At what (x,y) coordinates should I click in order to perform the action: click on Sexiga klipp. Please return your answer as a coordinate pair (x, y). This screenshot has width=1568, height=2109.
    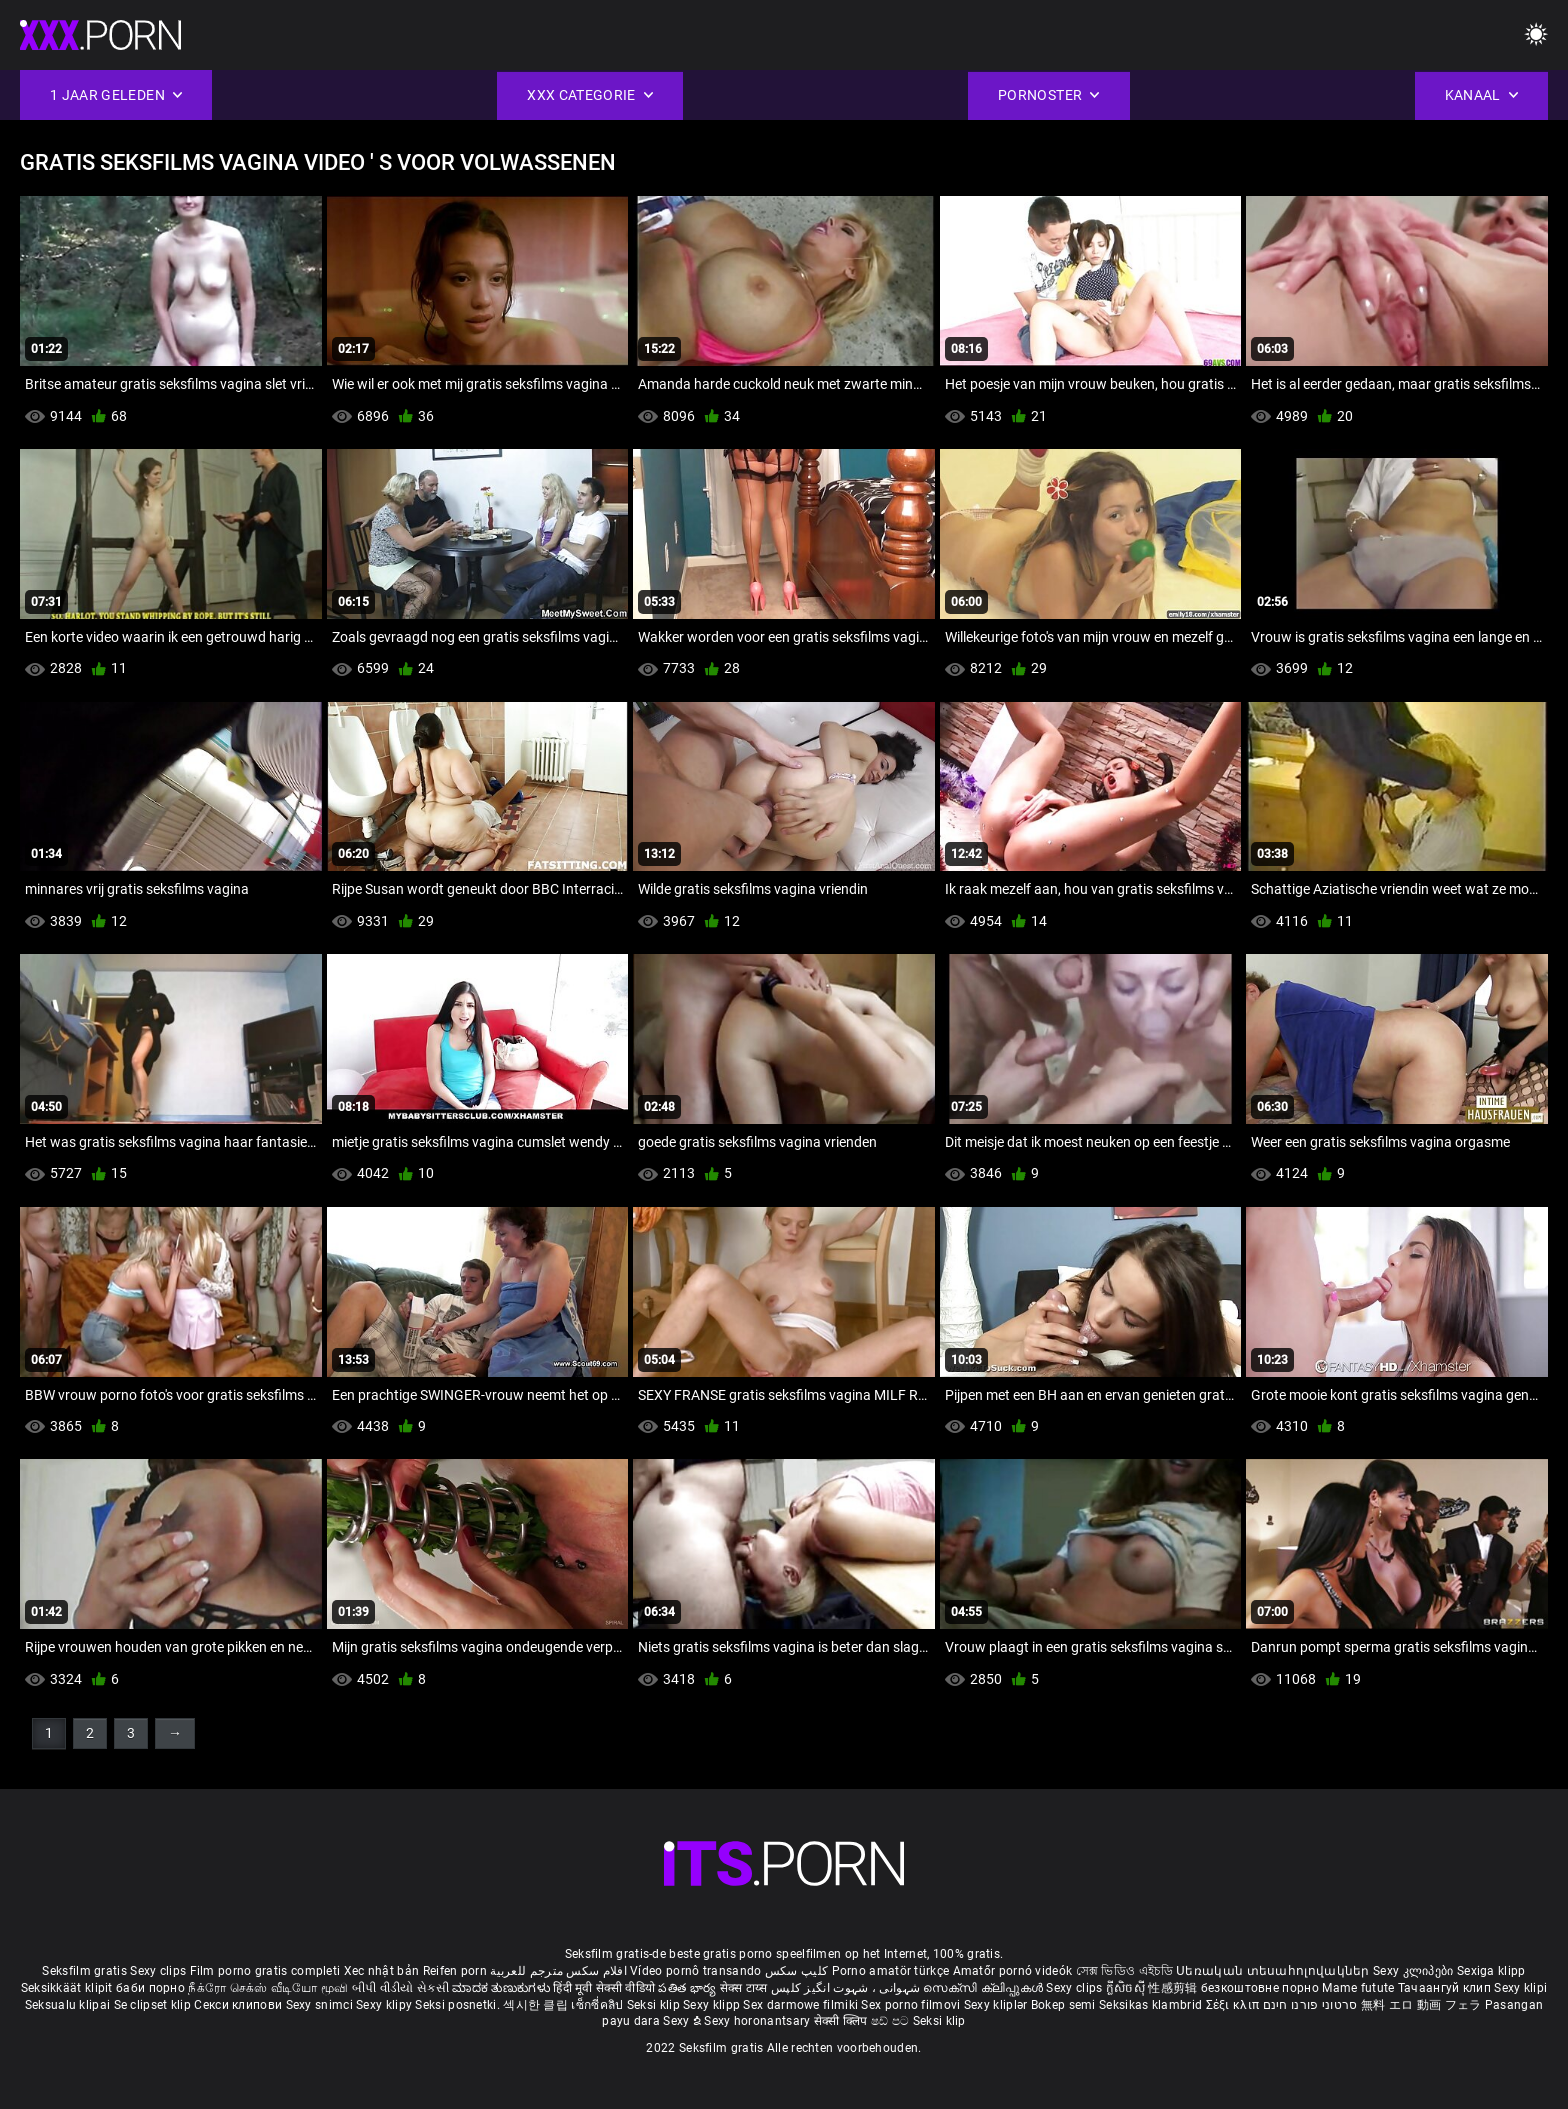
    Looking at the image, I should click on (1491, 1971).